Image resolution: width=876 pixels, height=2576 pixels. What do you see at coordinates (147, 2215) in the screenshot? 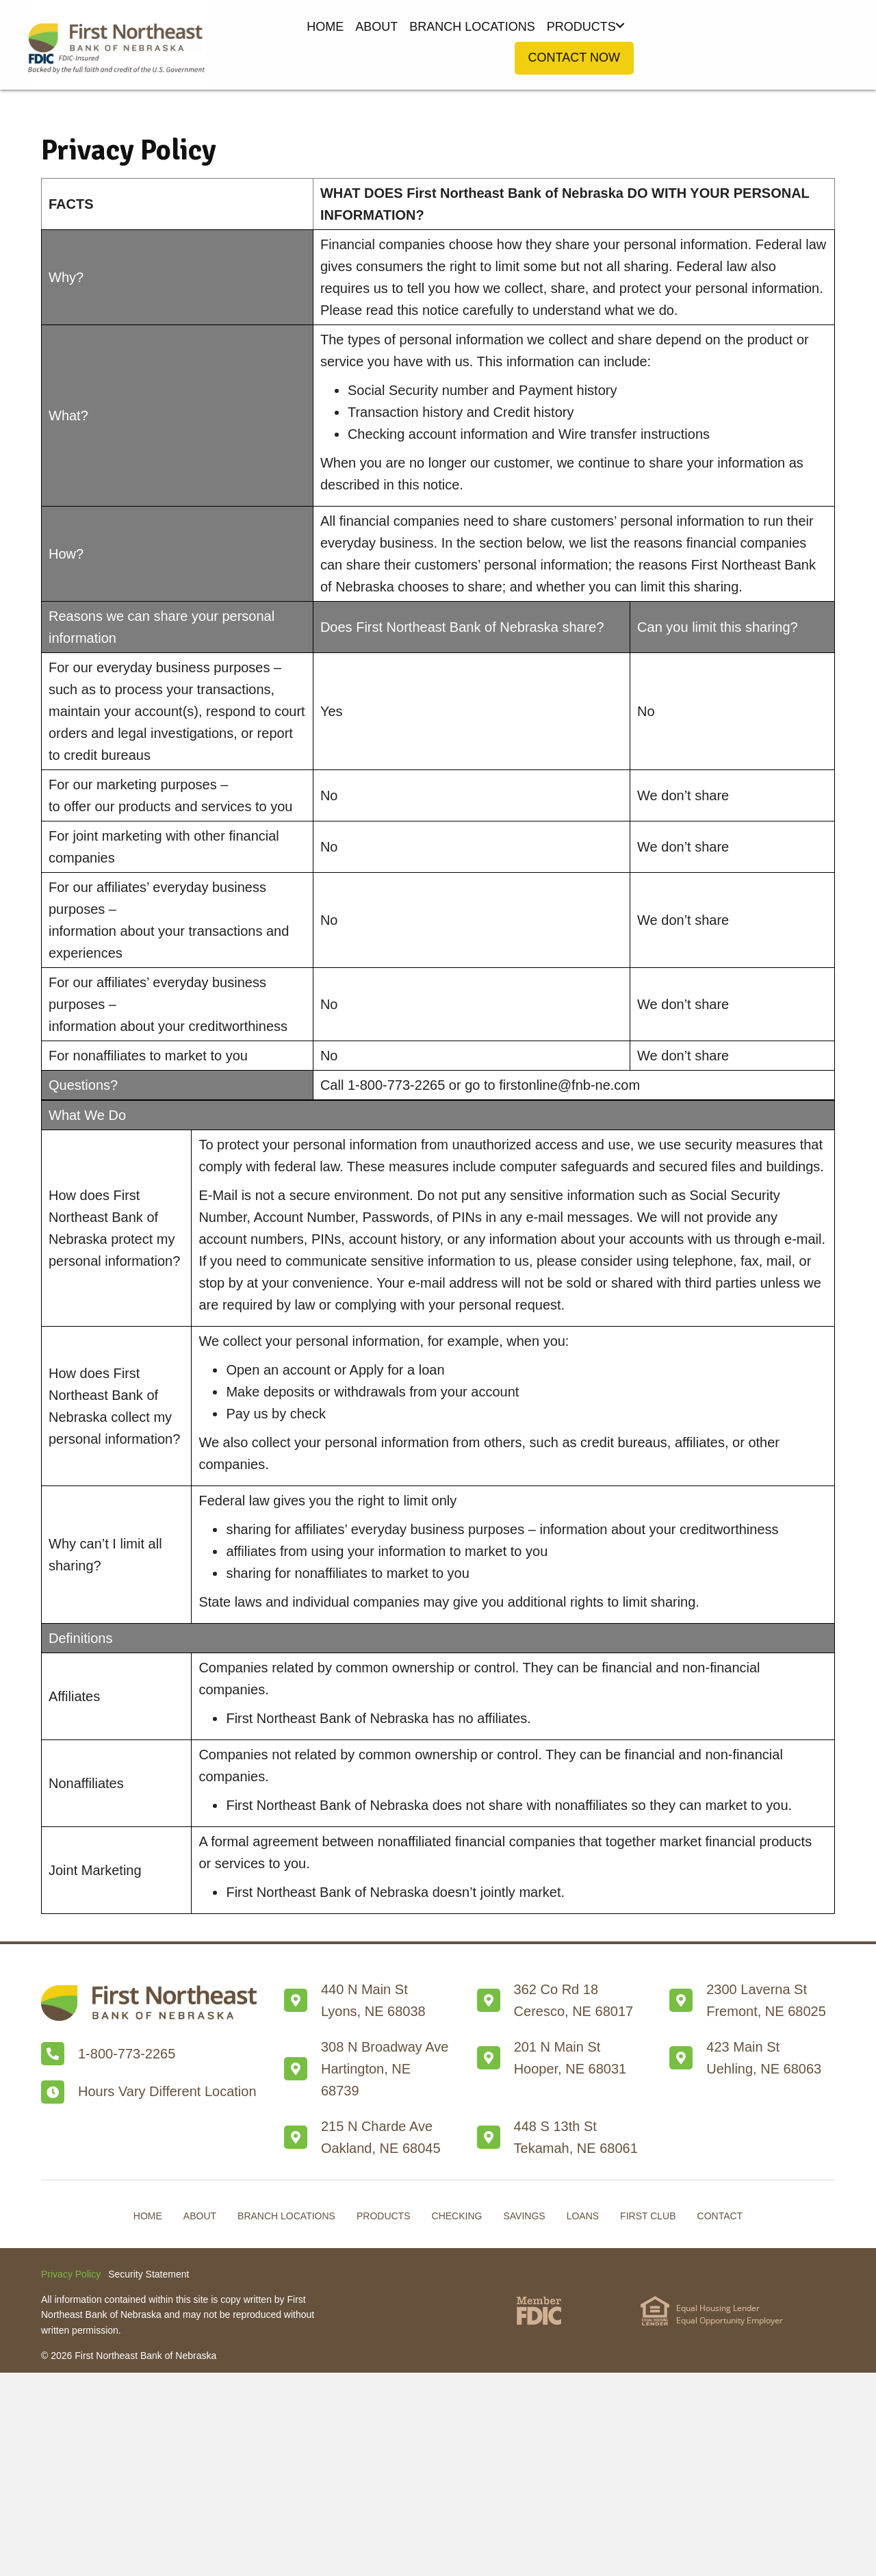
I see `Home` at bounding box center [147, 2215].